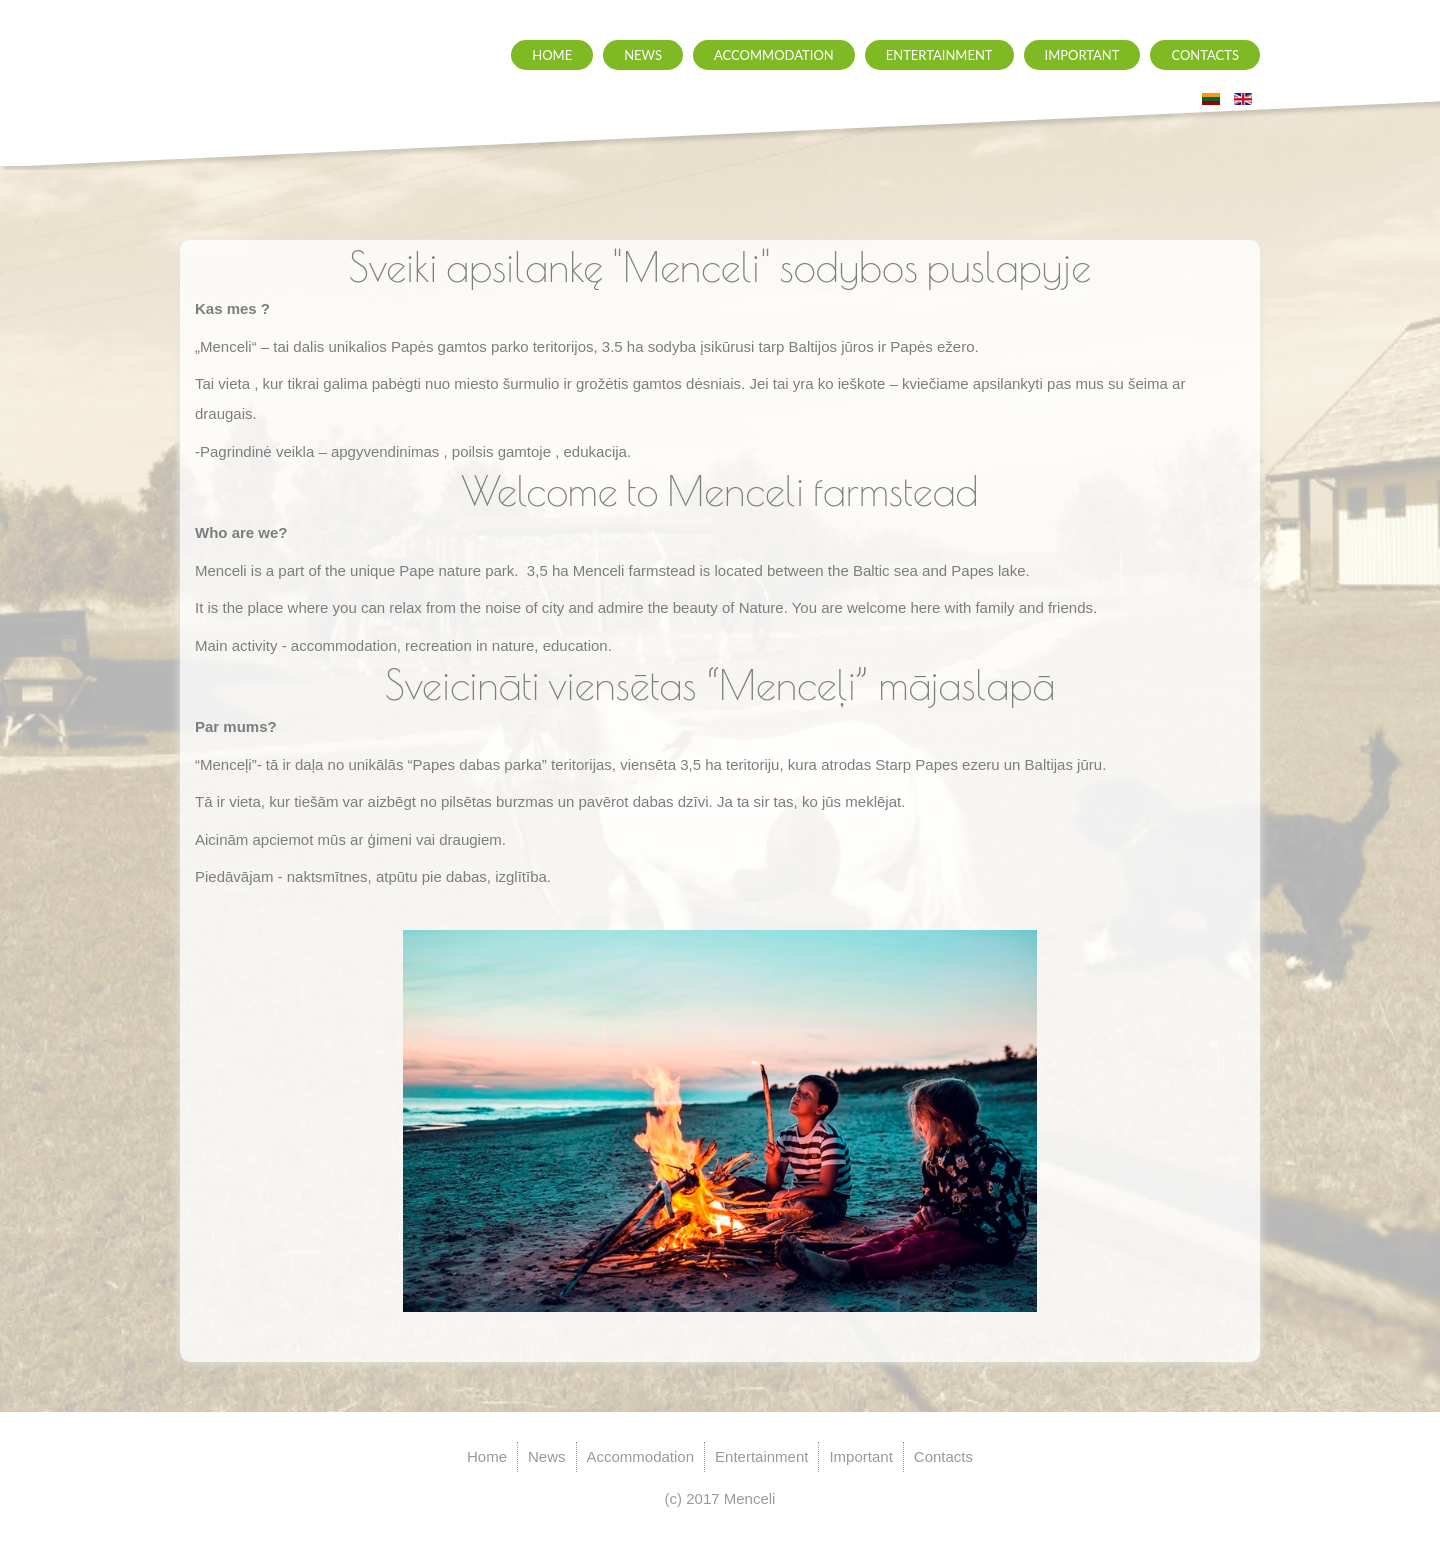  What do you see at coordinates (774, 55) in the screenshot?
I see `Accommodation` at bounding box center [774, 55].